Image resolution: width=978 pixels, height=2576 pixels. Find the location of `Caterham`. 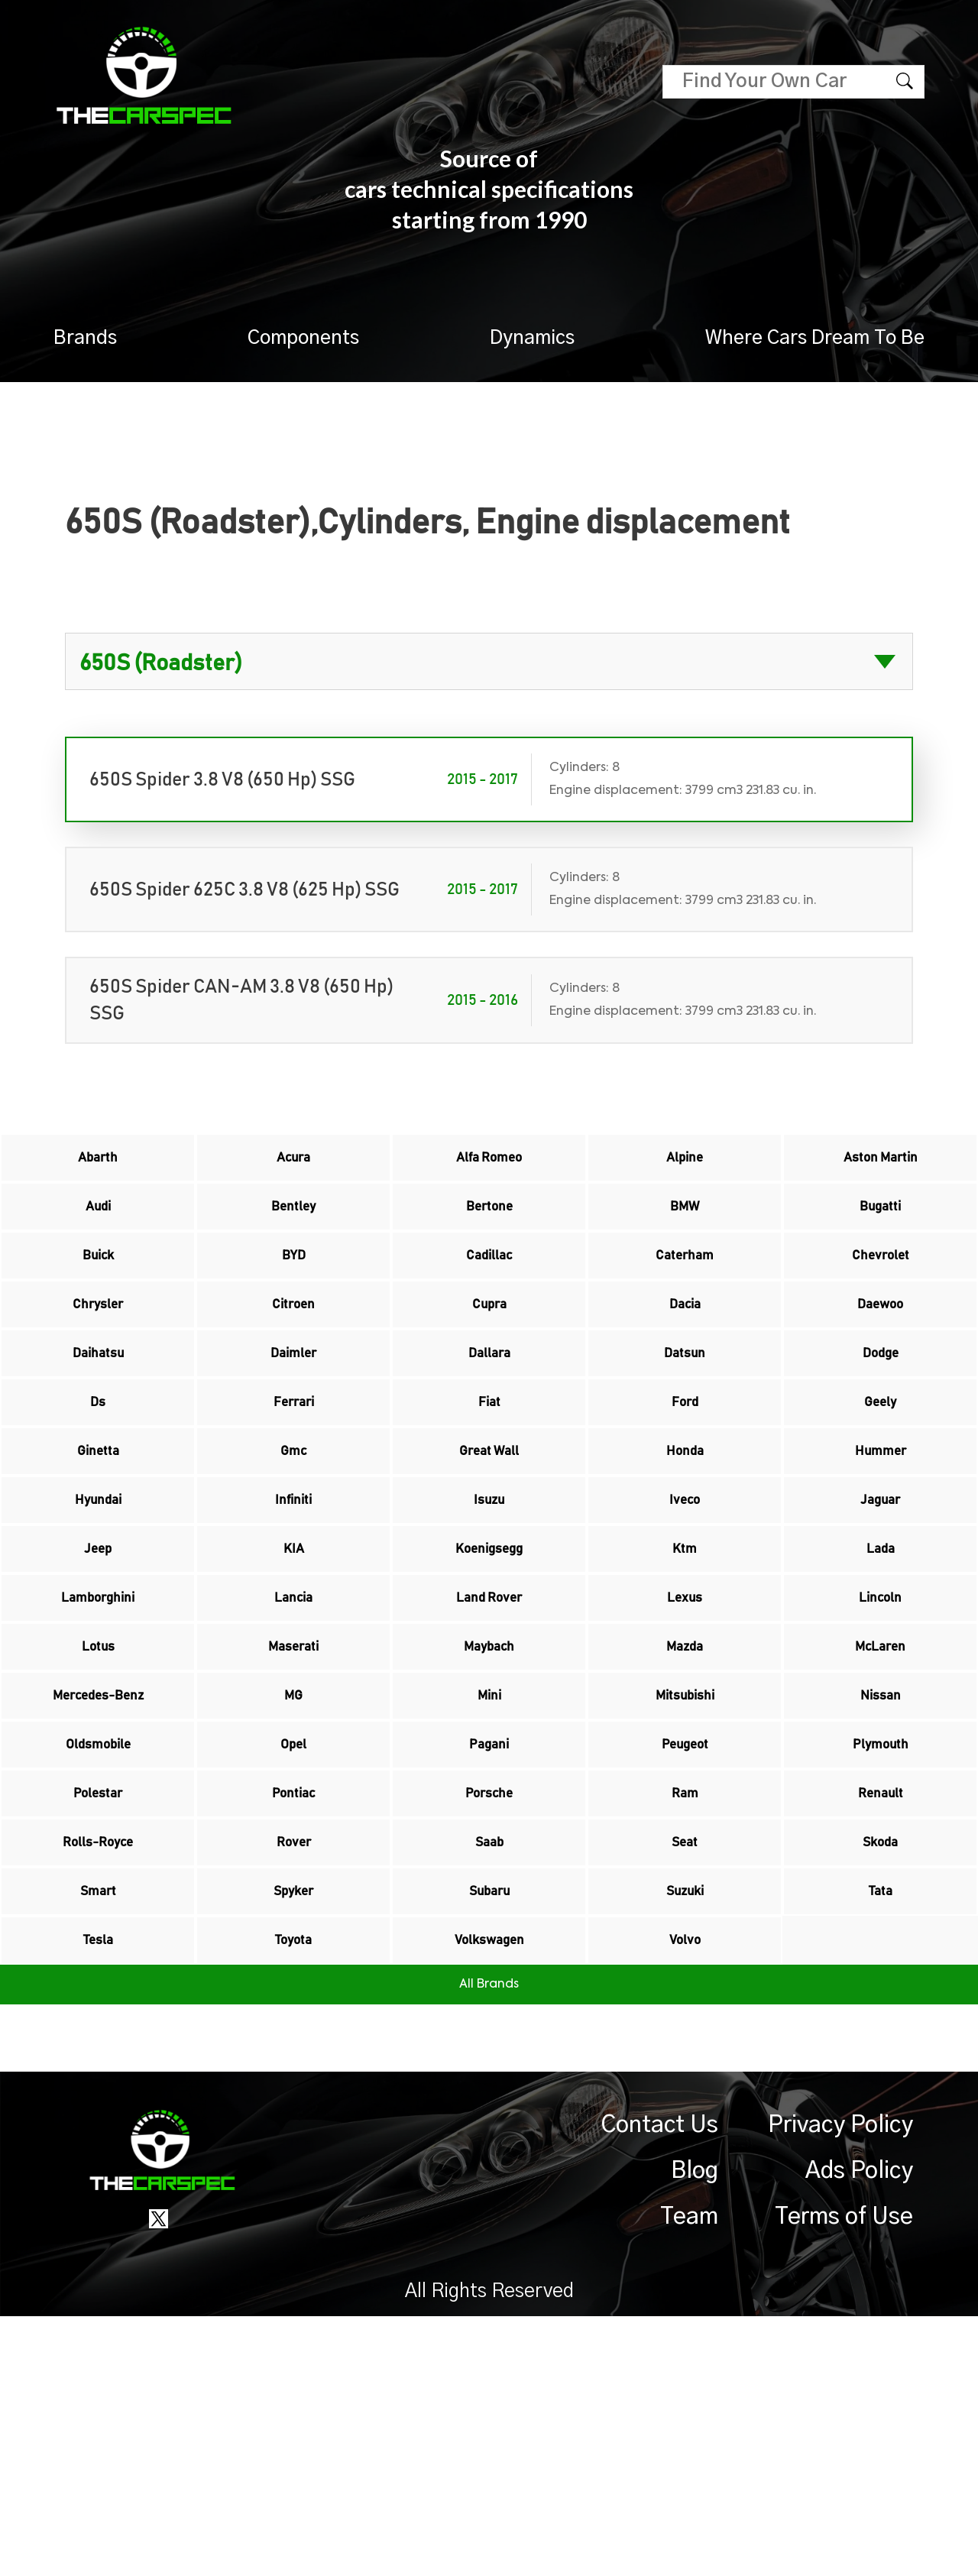

Caterham is located at coordinates (685, 1293).